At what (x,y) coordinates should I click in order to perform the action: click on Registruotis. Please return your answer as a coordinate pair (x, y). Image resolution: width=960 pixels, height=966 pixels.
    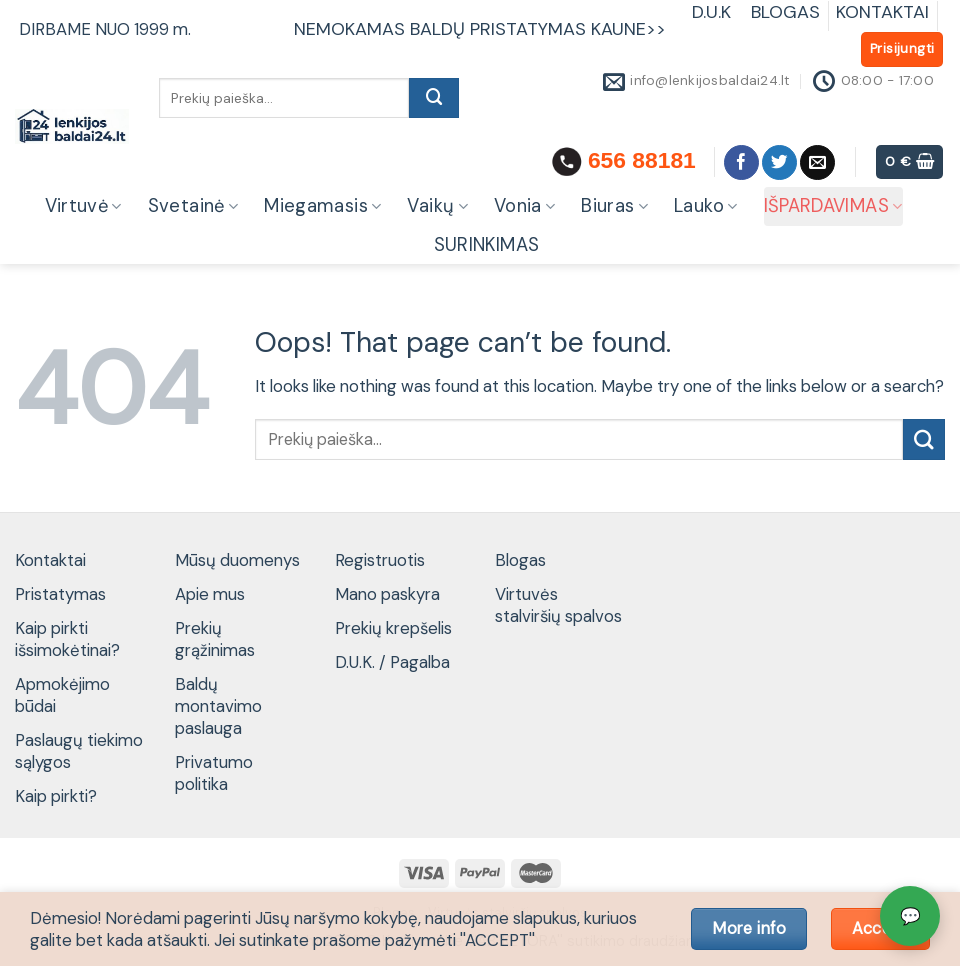
    Looking at the image, I should click on (380, 560).